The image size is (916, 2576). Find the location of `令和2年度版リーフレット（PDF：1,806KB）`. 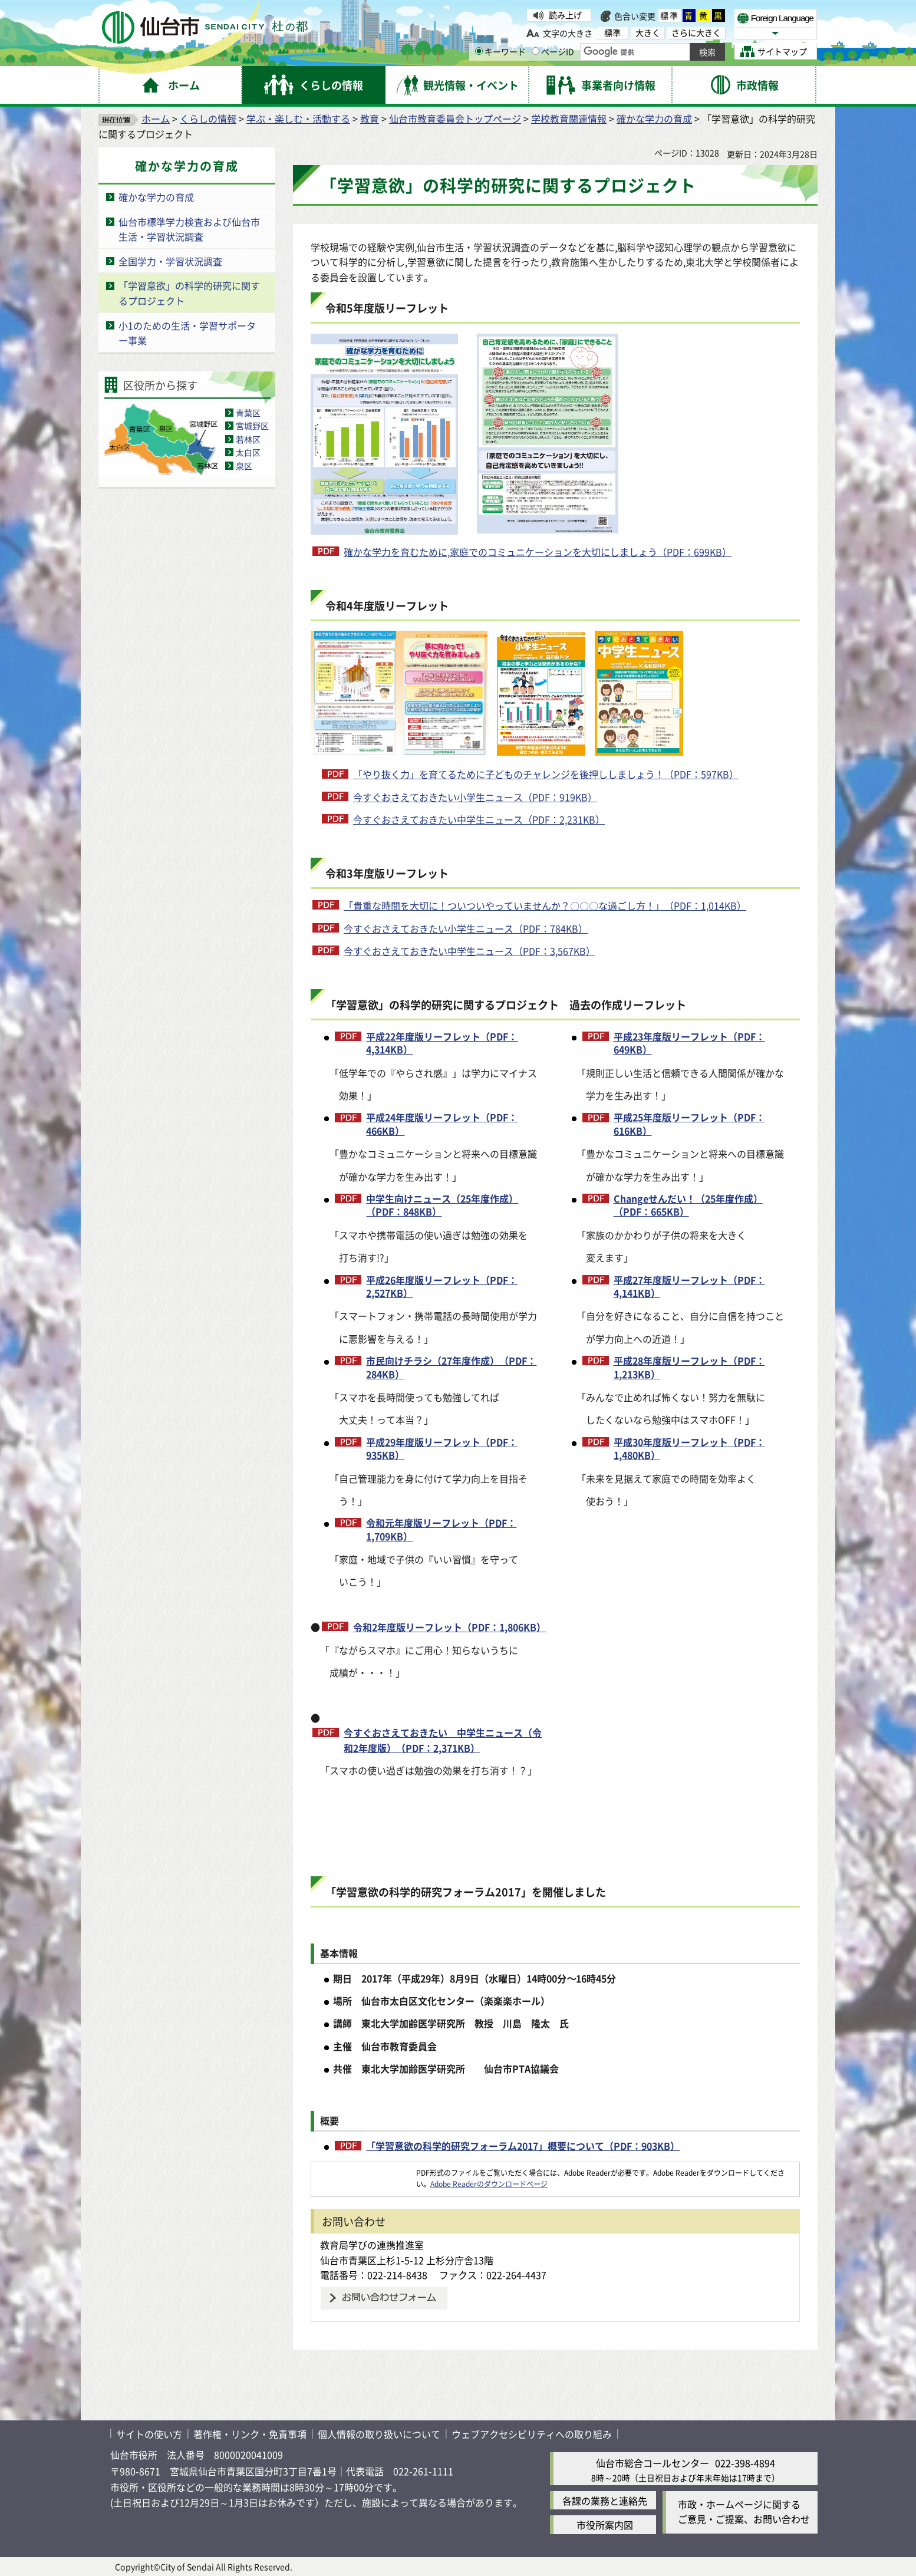

令和2年度版リーフレット（PDF：1,806KB） is located at coordinates (449, 1627).